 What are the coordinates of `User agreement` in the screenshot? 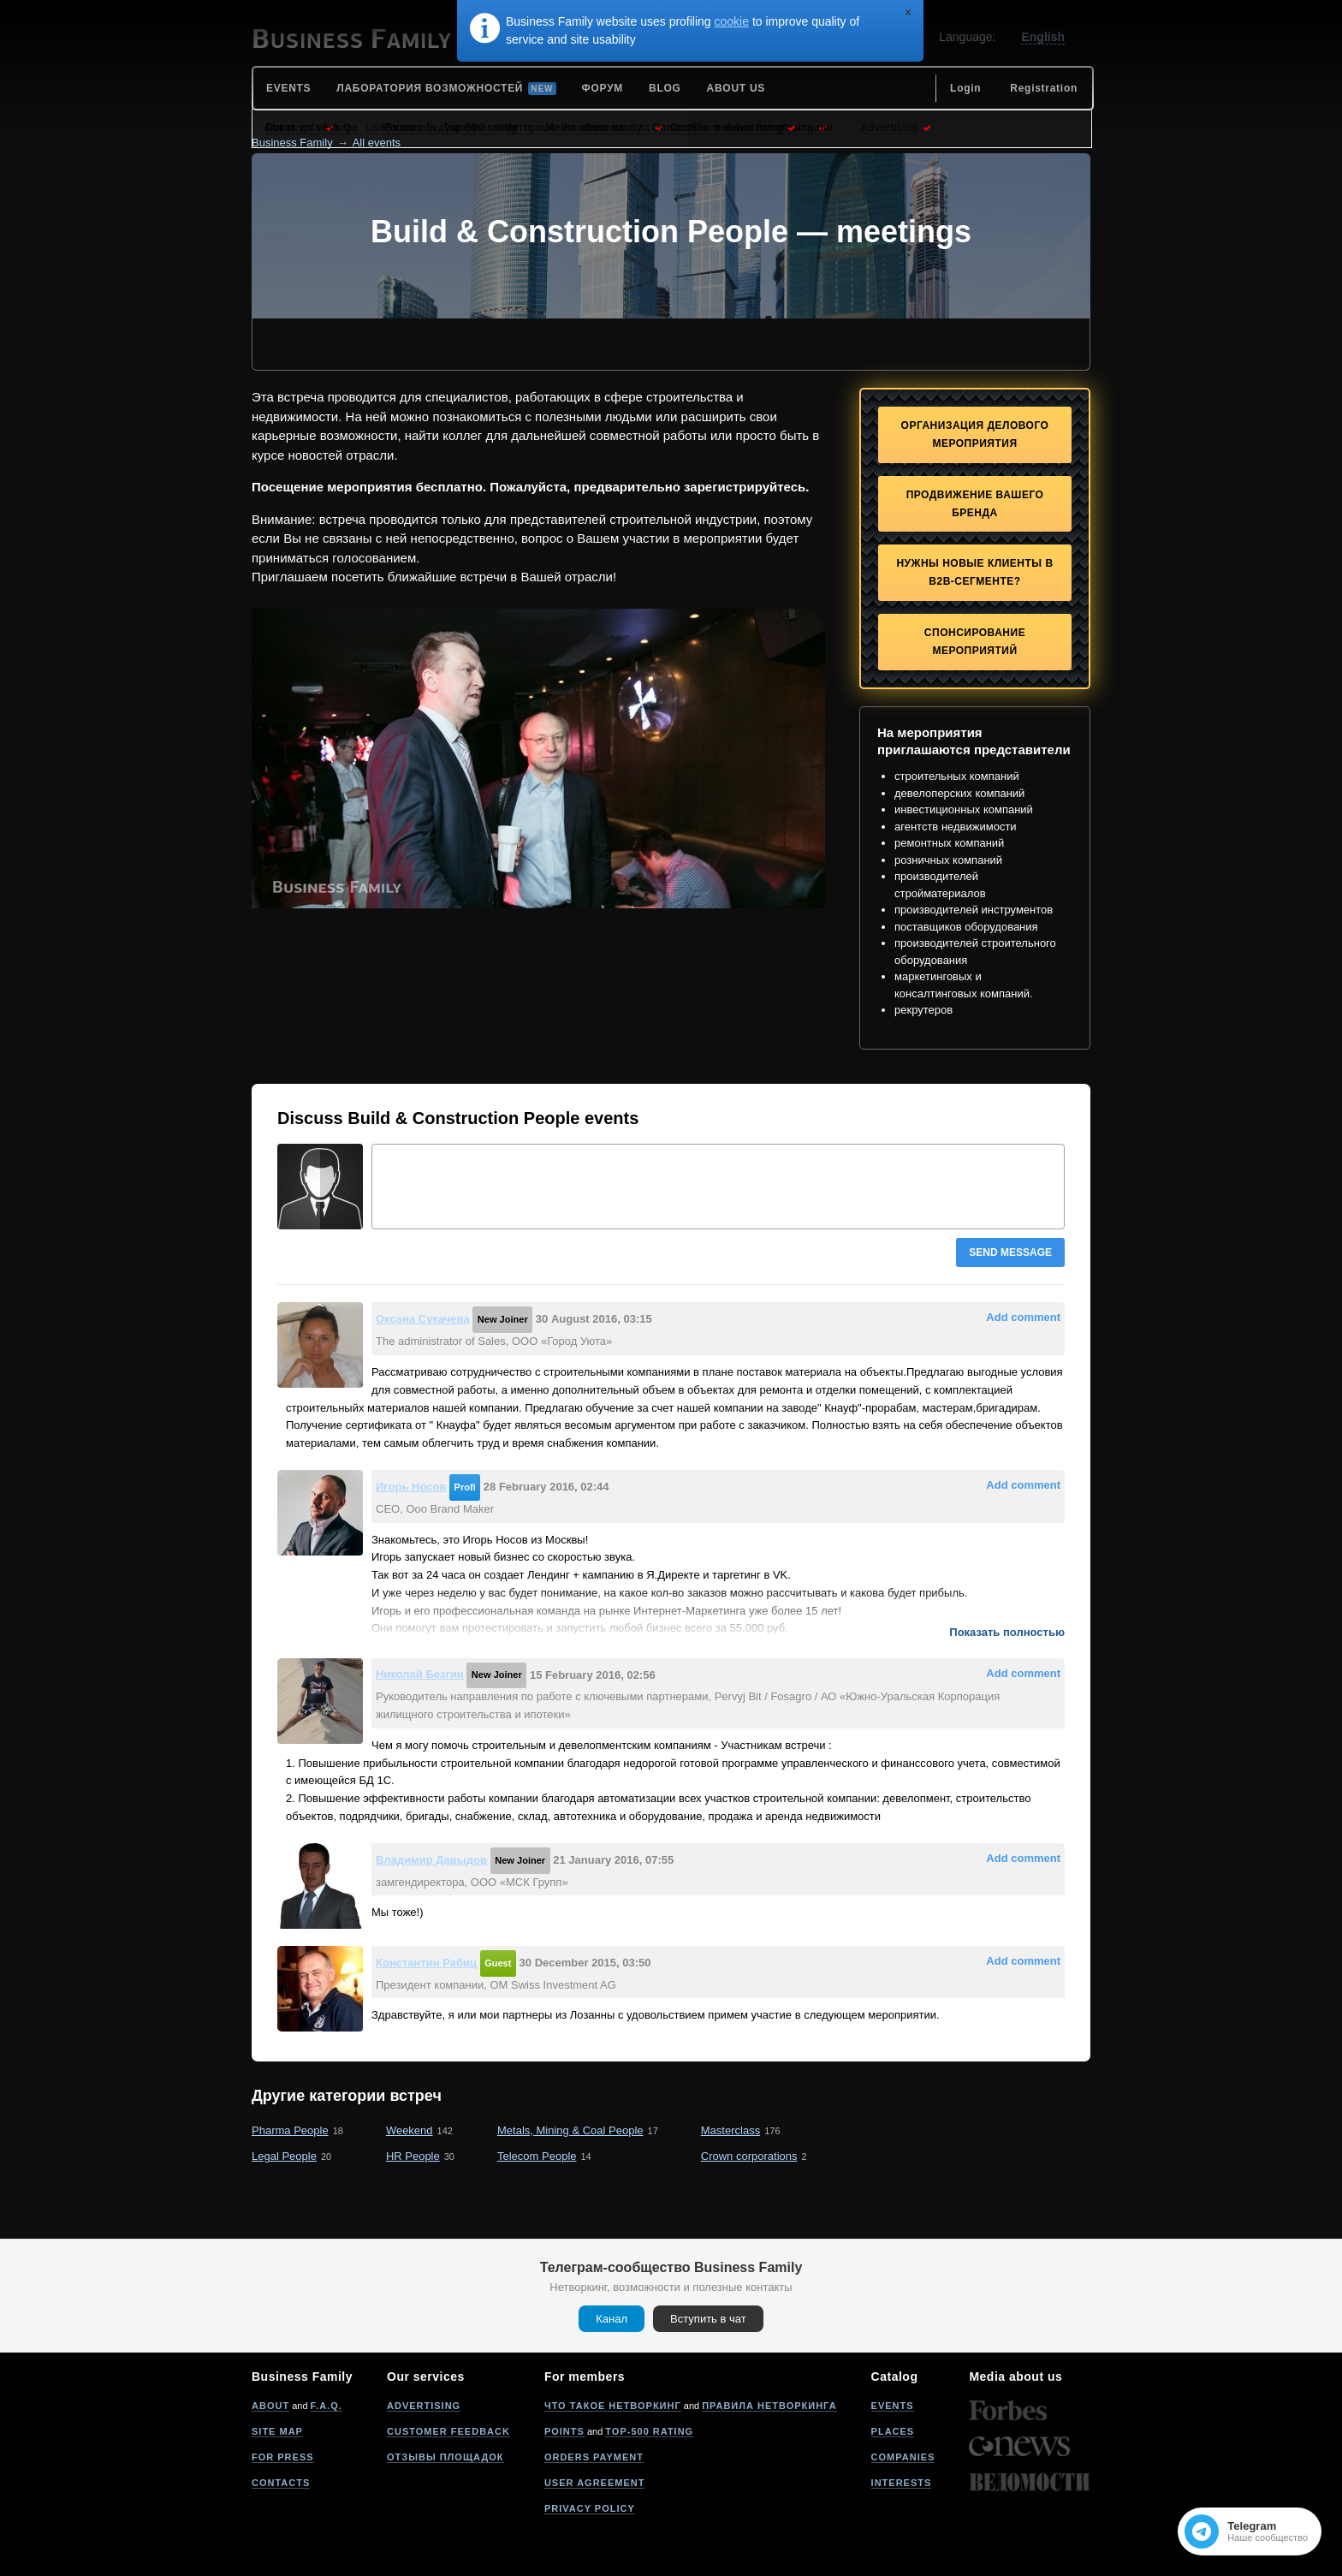 It's located at (594, 2483).